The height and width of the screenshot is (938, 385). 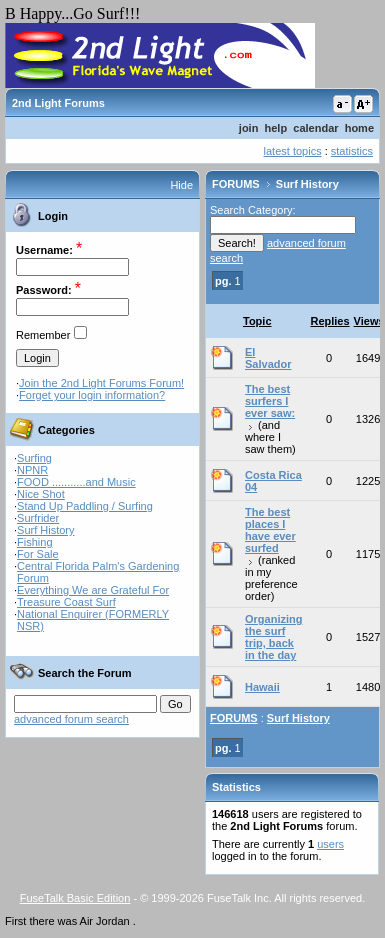 I want to click on NPNR, so click(x=32, y=470).